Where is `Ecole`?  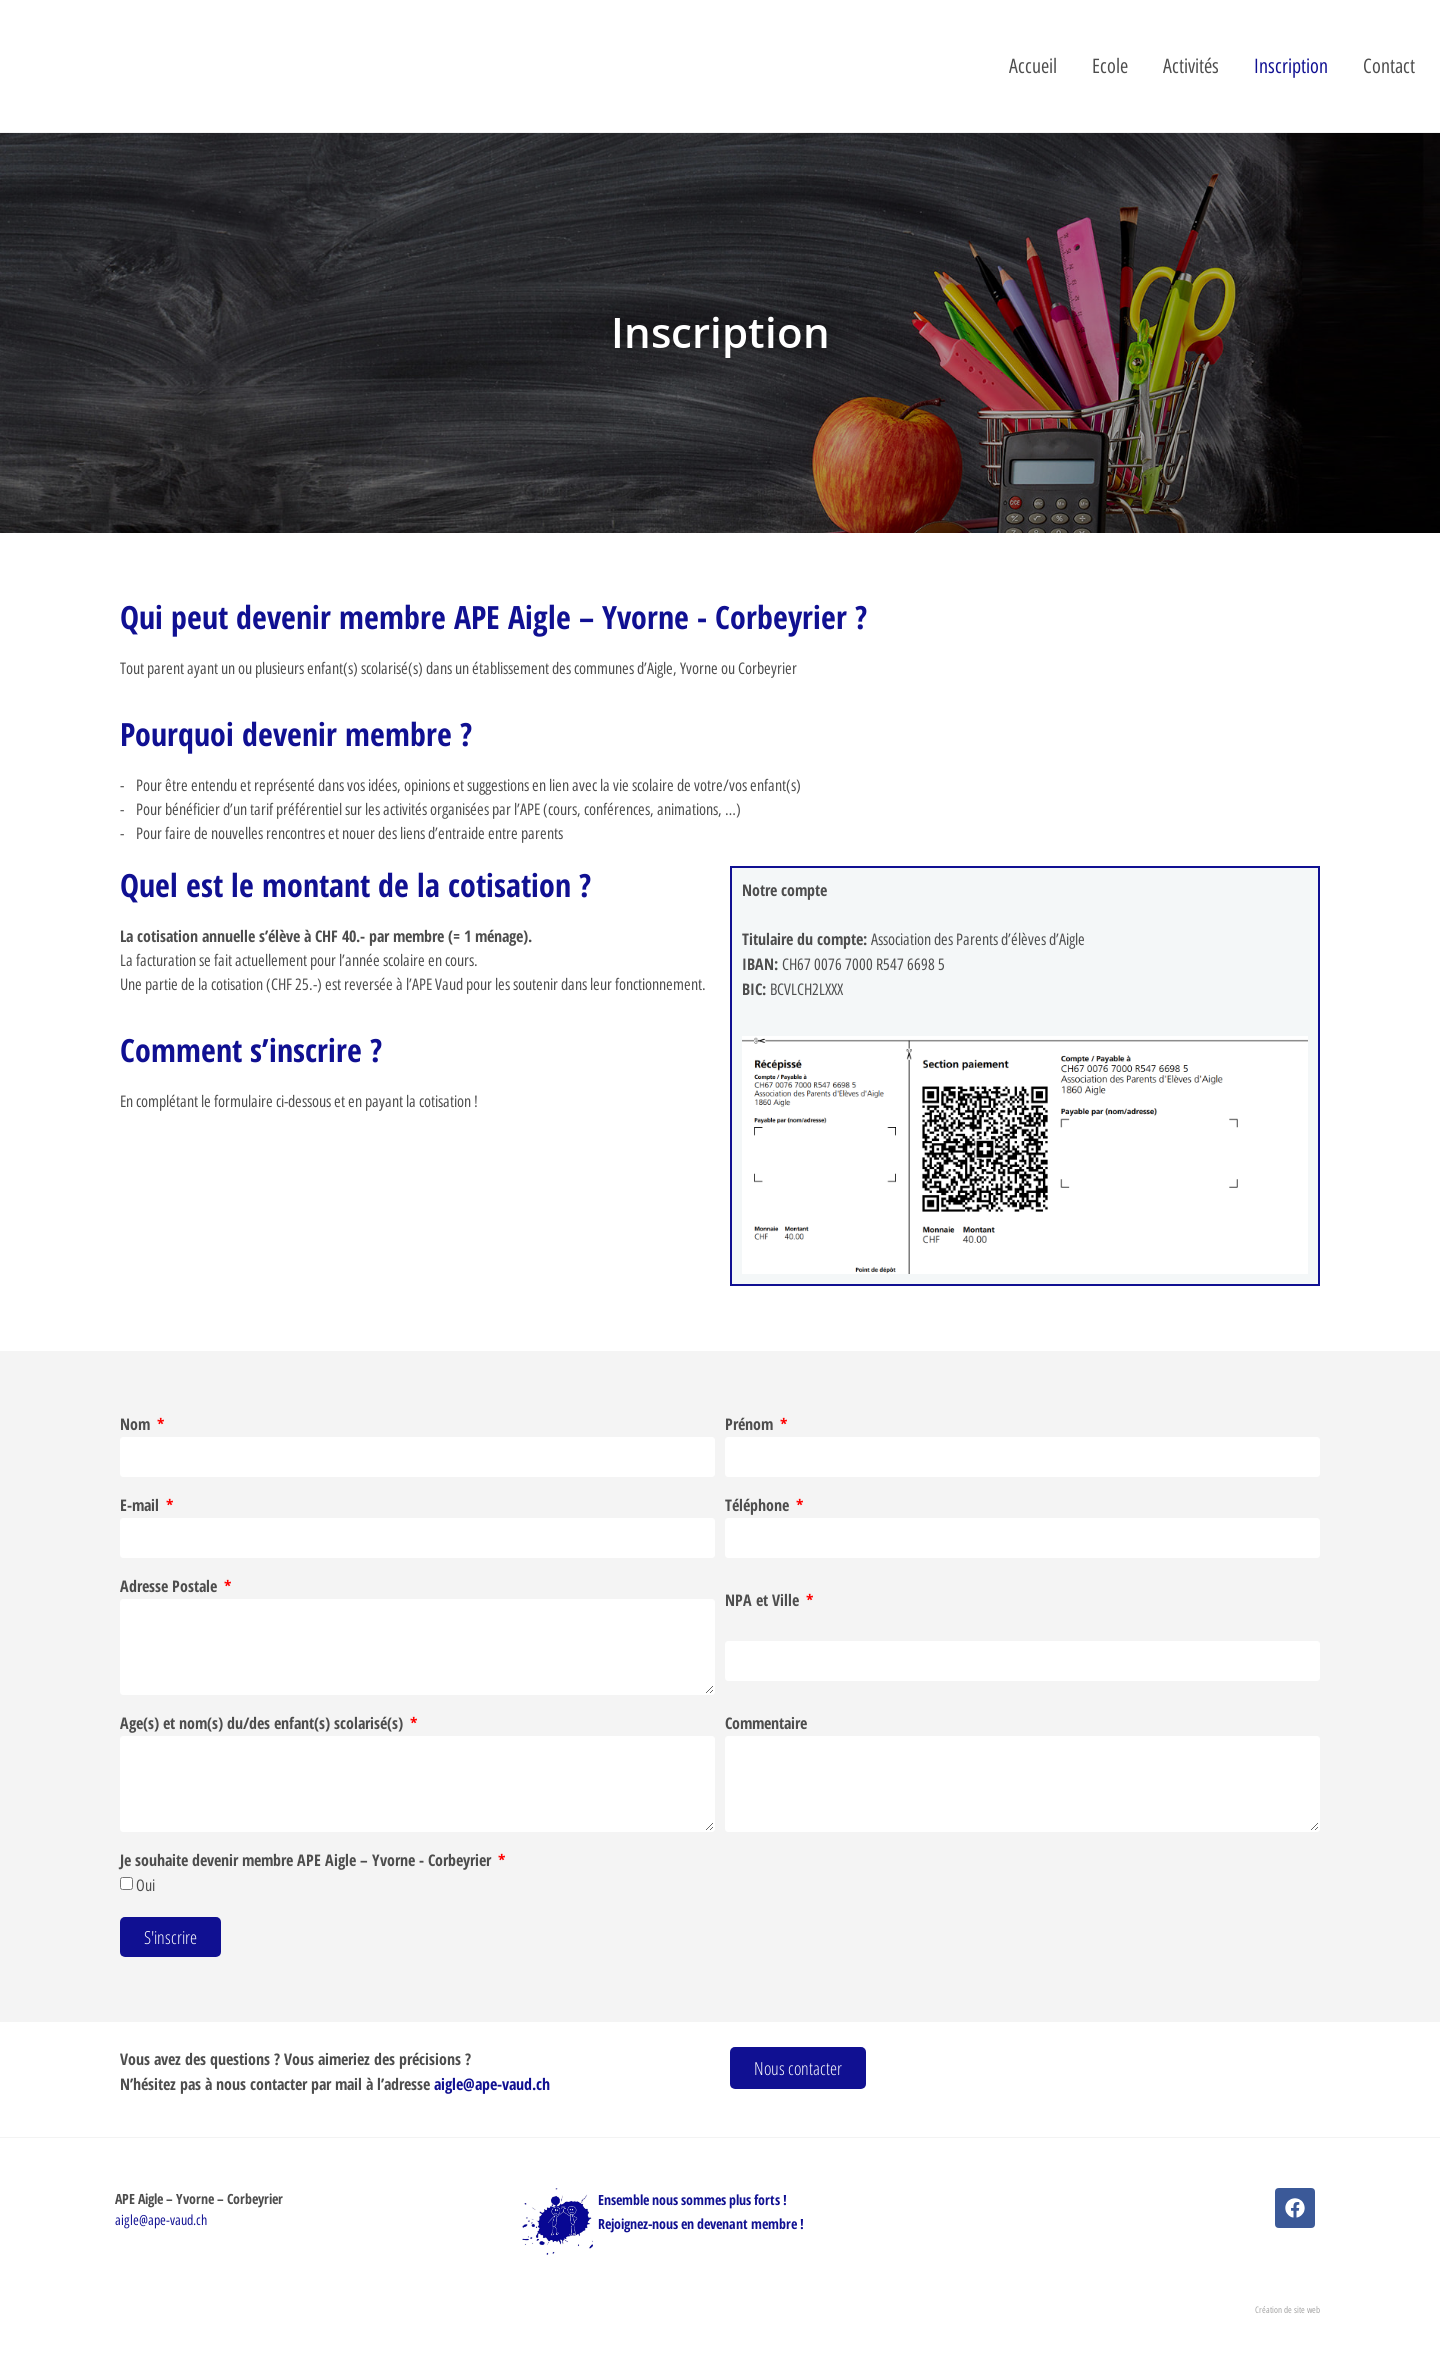
Ecole is located at coordinates (1110, 66).